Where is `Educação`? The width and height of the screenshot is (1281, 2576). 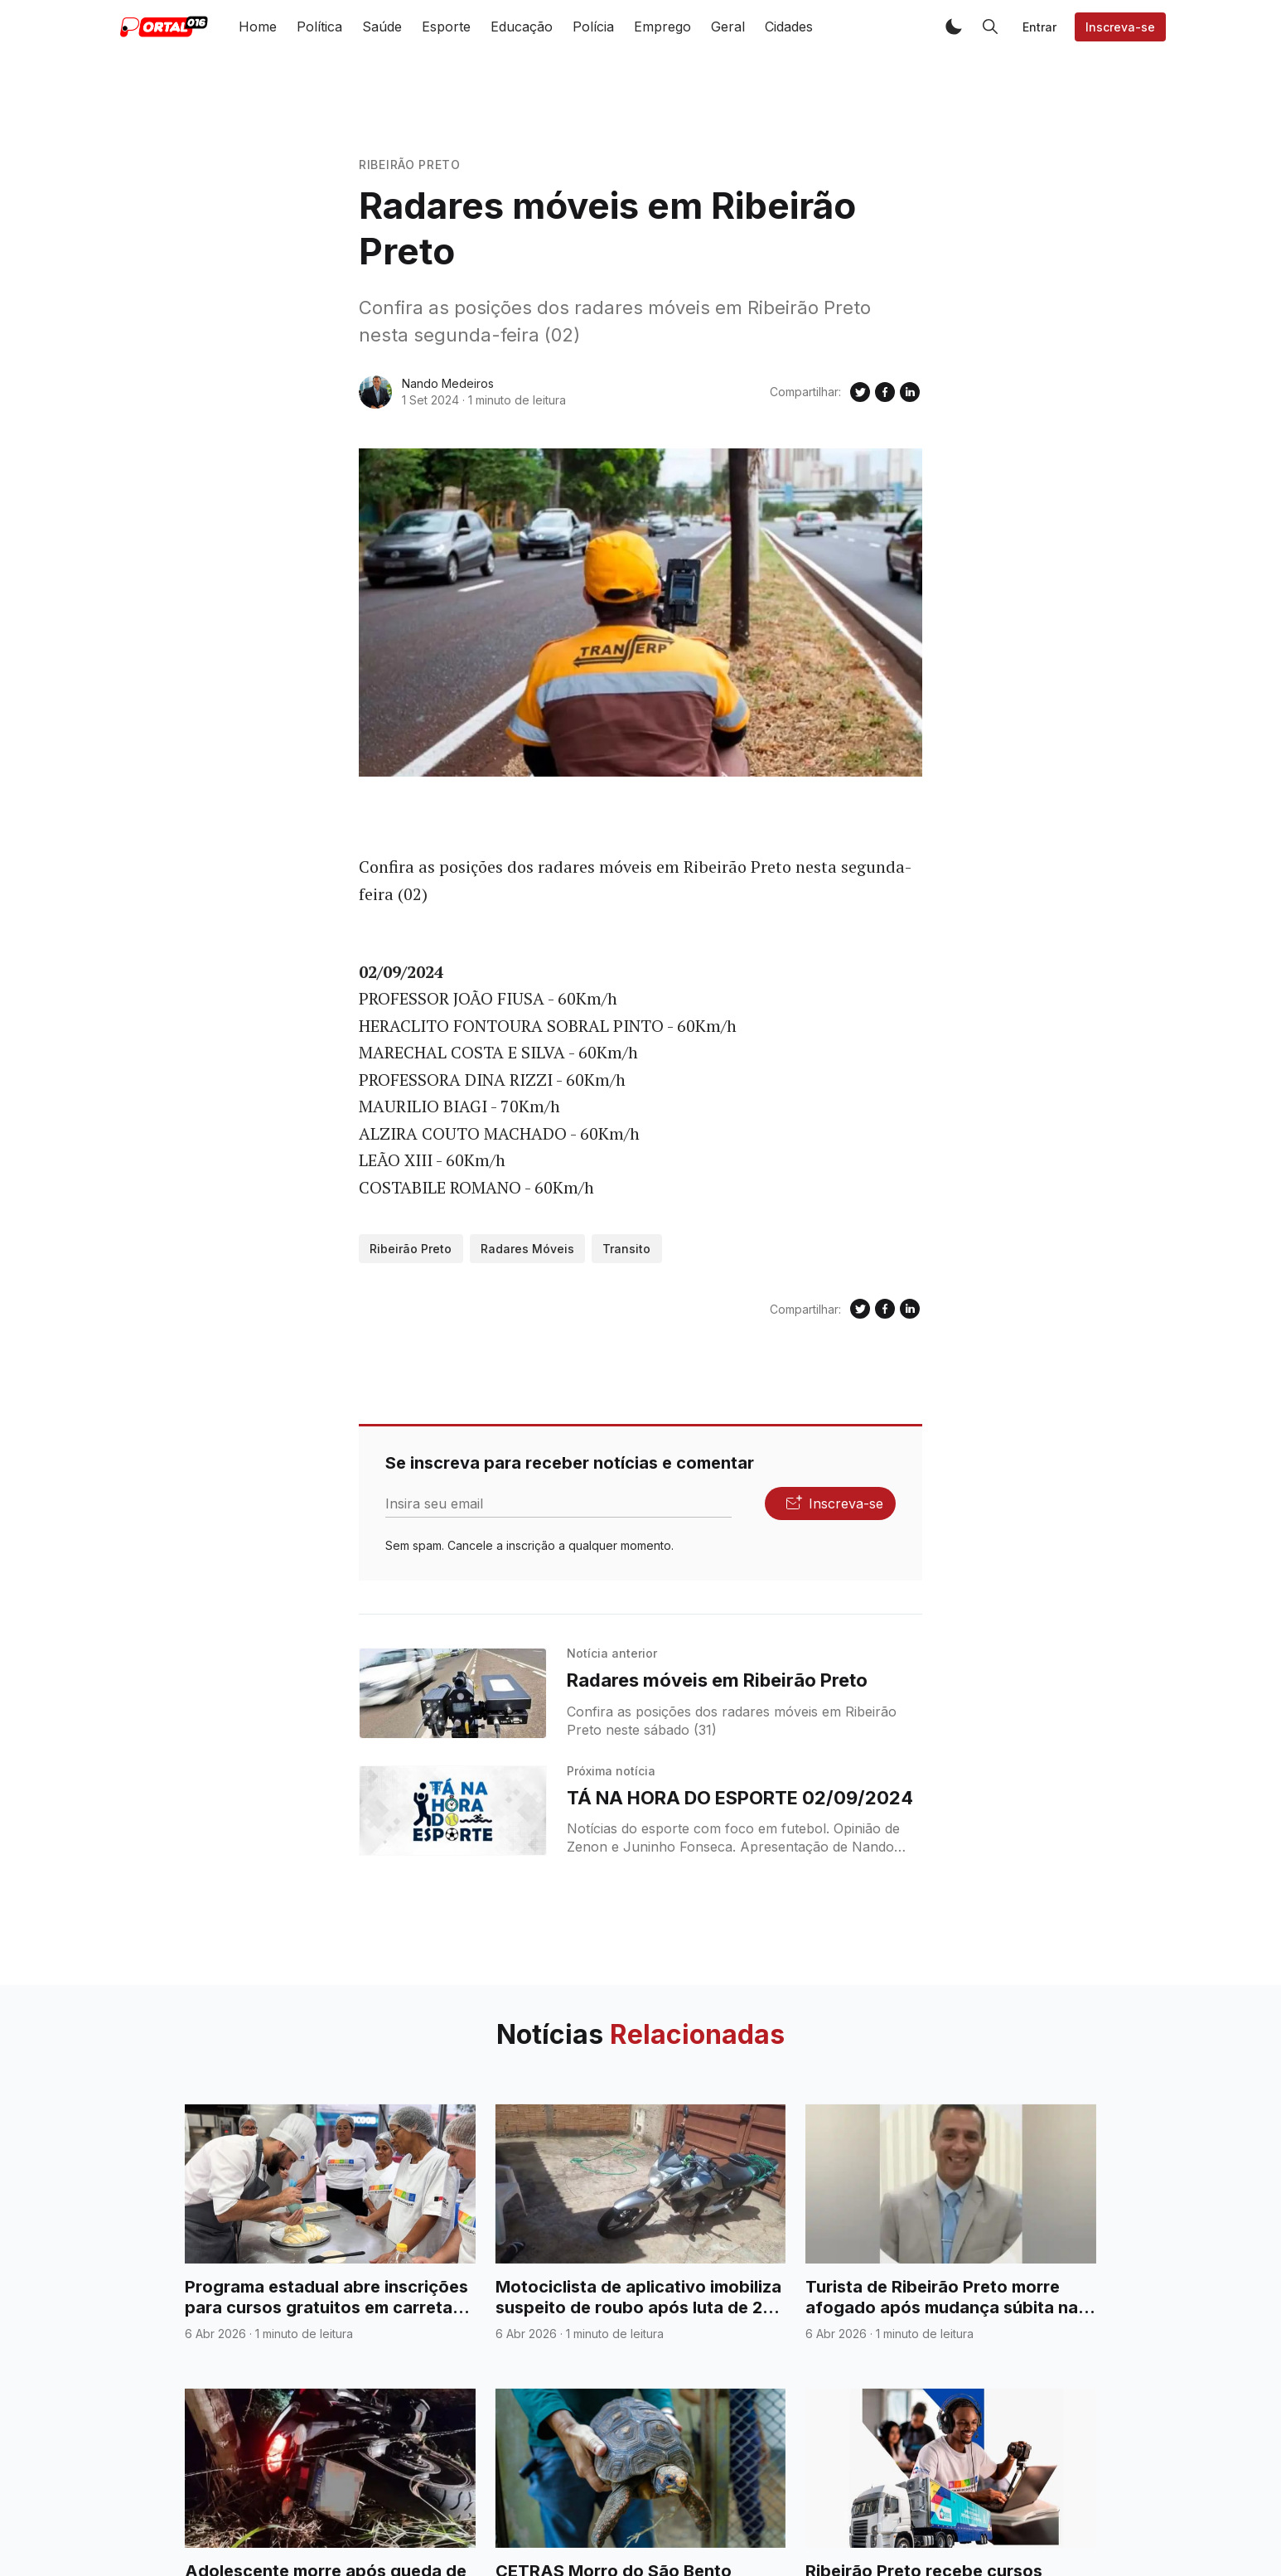
Educação is located at coordinates (522, 26).